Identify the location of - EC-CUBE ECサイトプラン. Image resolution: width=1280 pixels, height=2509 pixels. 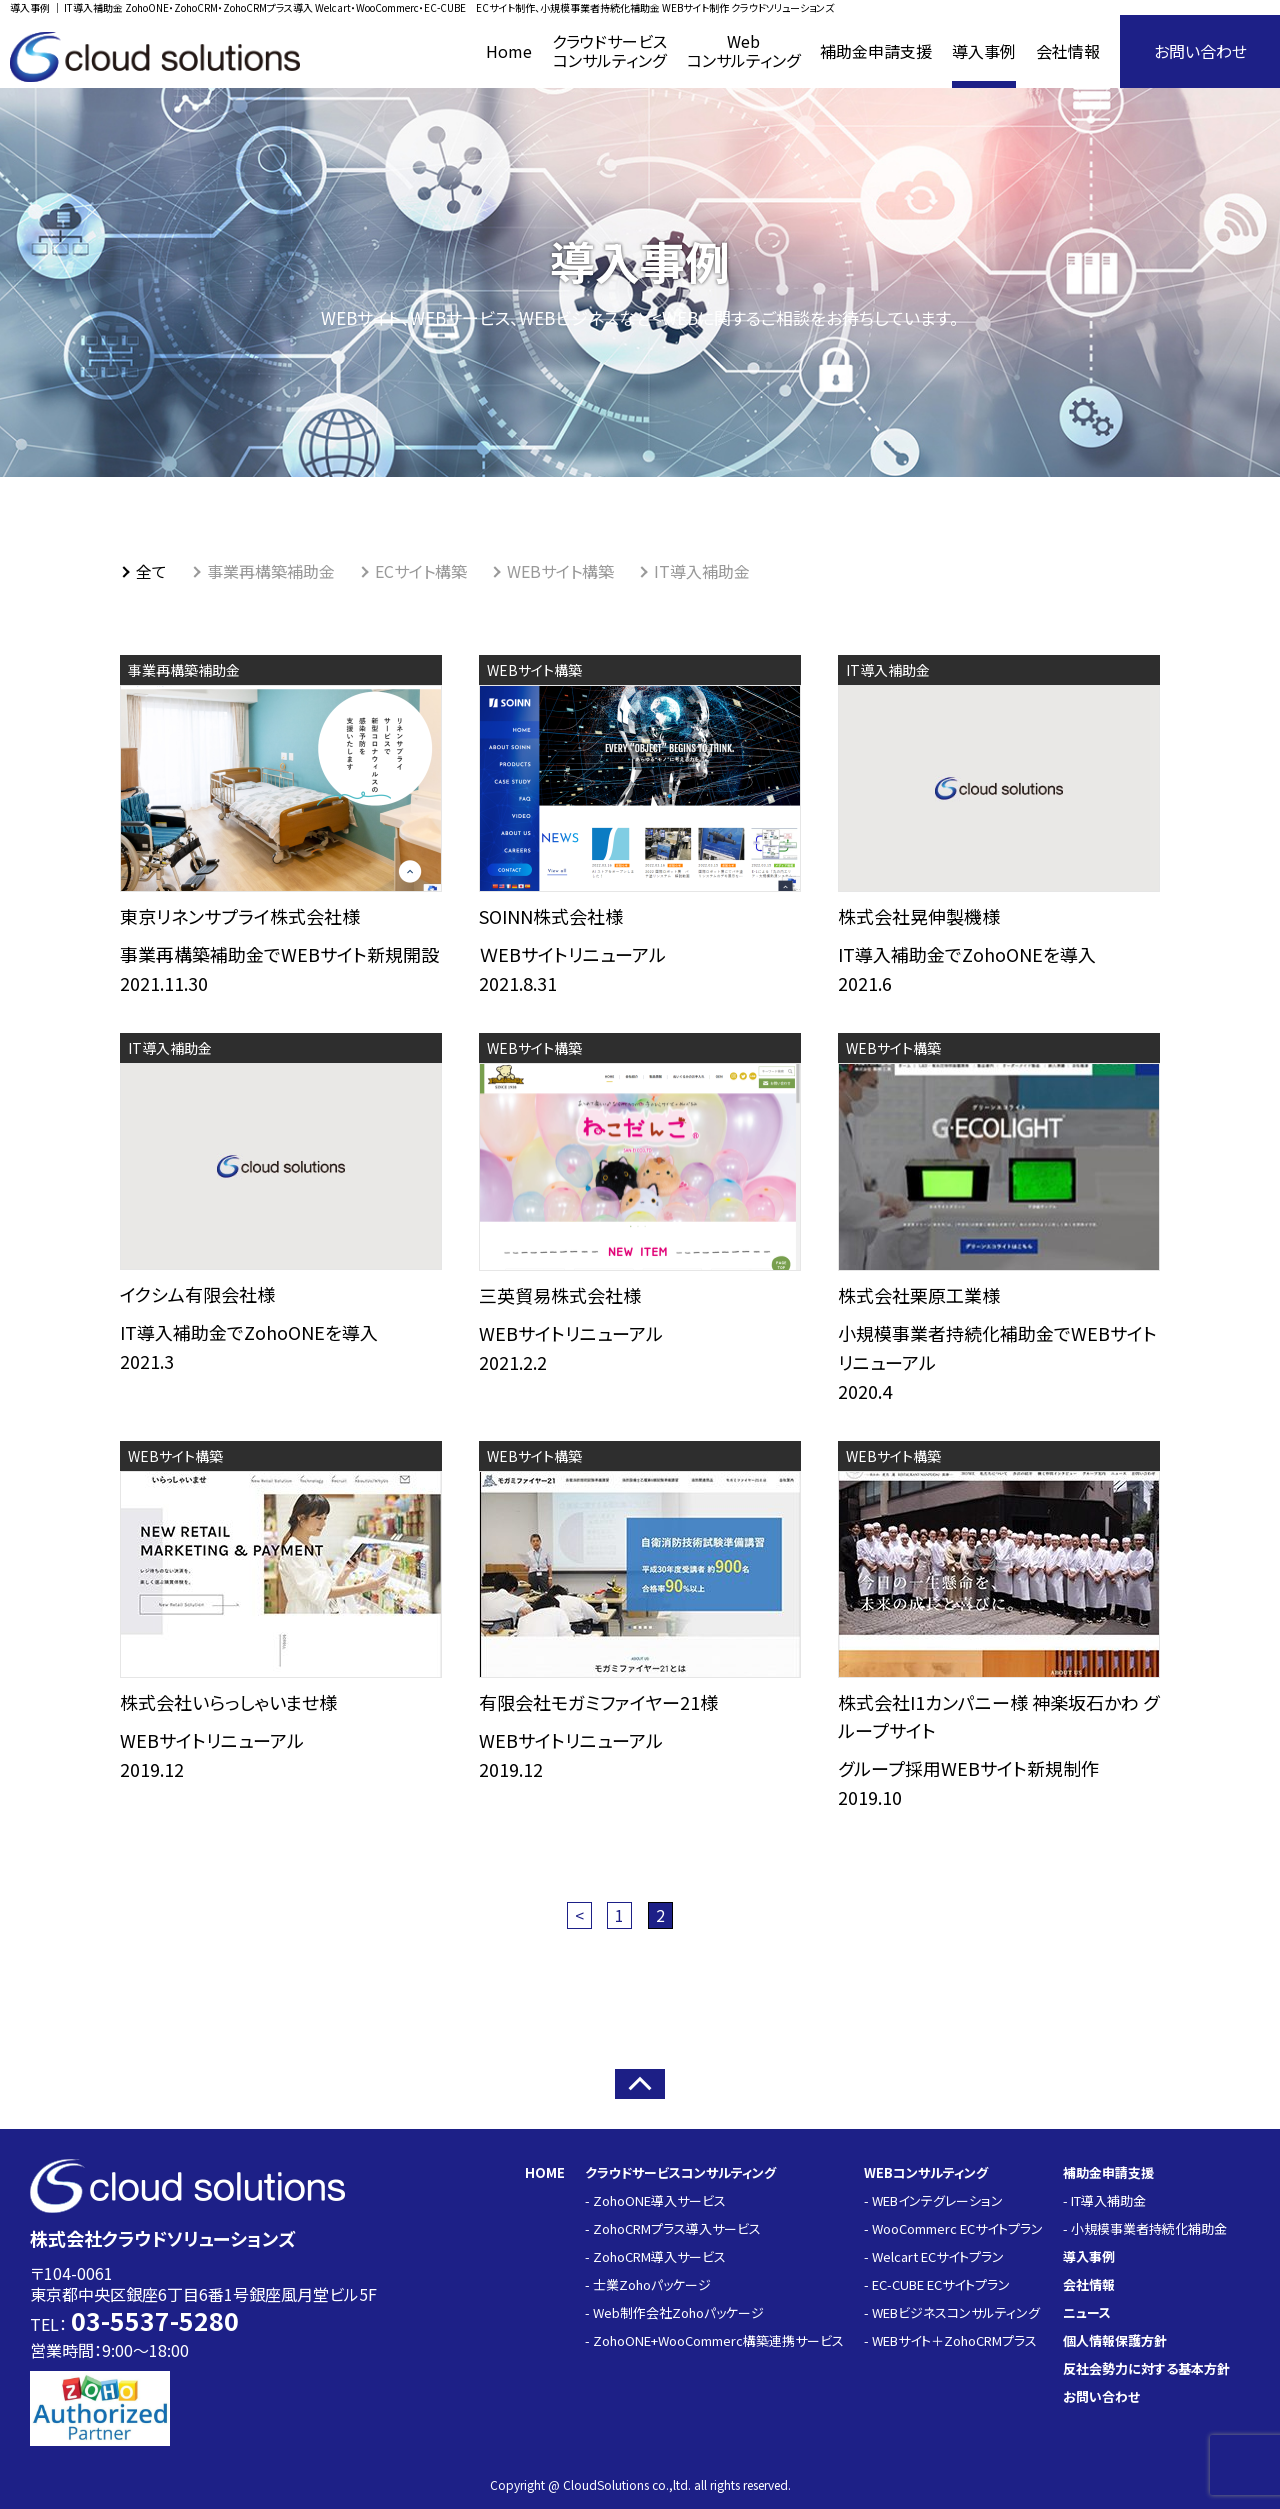
(937, 2284).